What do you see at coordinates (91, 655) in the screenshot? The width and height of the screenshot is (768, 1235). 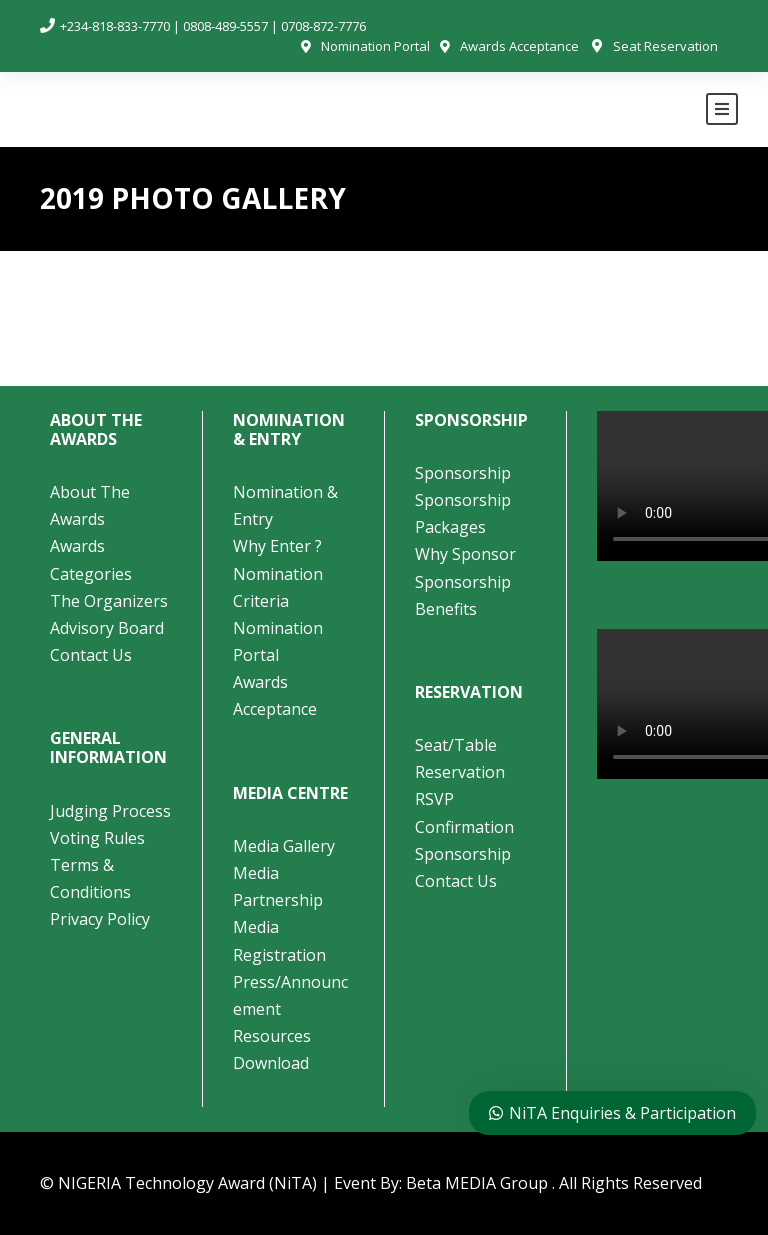 I see `Contact Us` at bounding box center [91, 655].